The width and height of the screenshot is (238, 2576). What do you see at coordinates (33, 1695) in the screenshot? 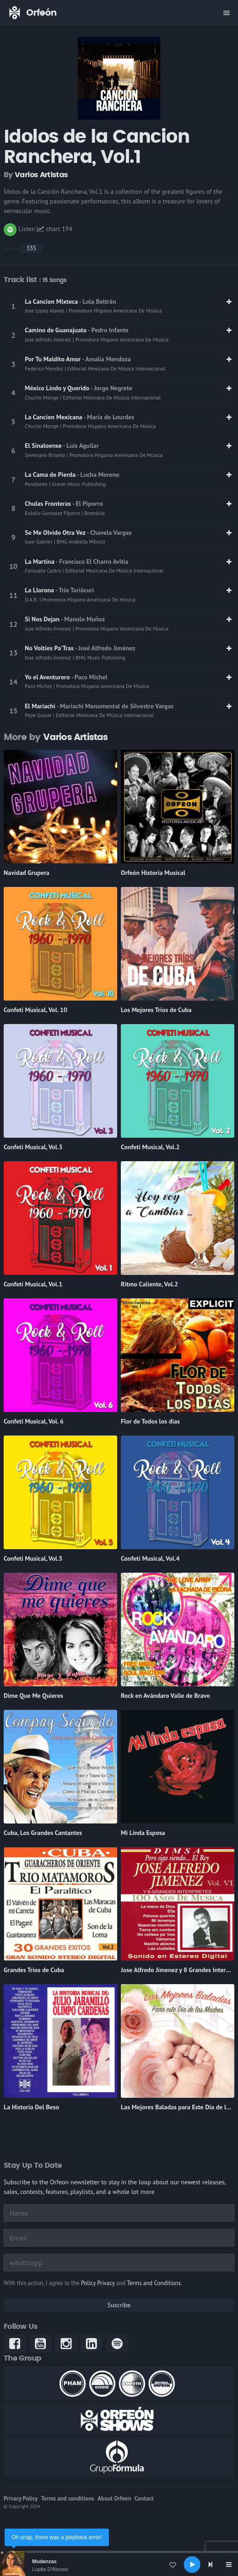
I see `Dime Que Me Quieres` at bounding box center [33, 1695].